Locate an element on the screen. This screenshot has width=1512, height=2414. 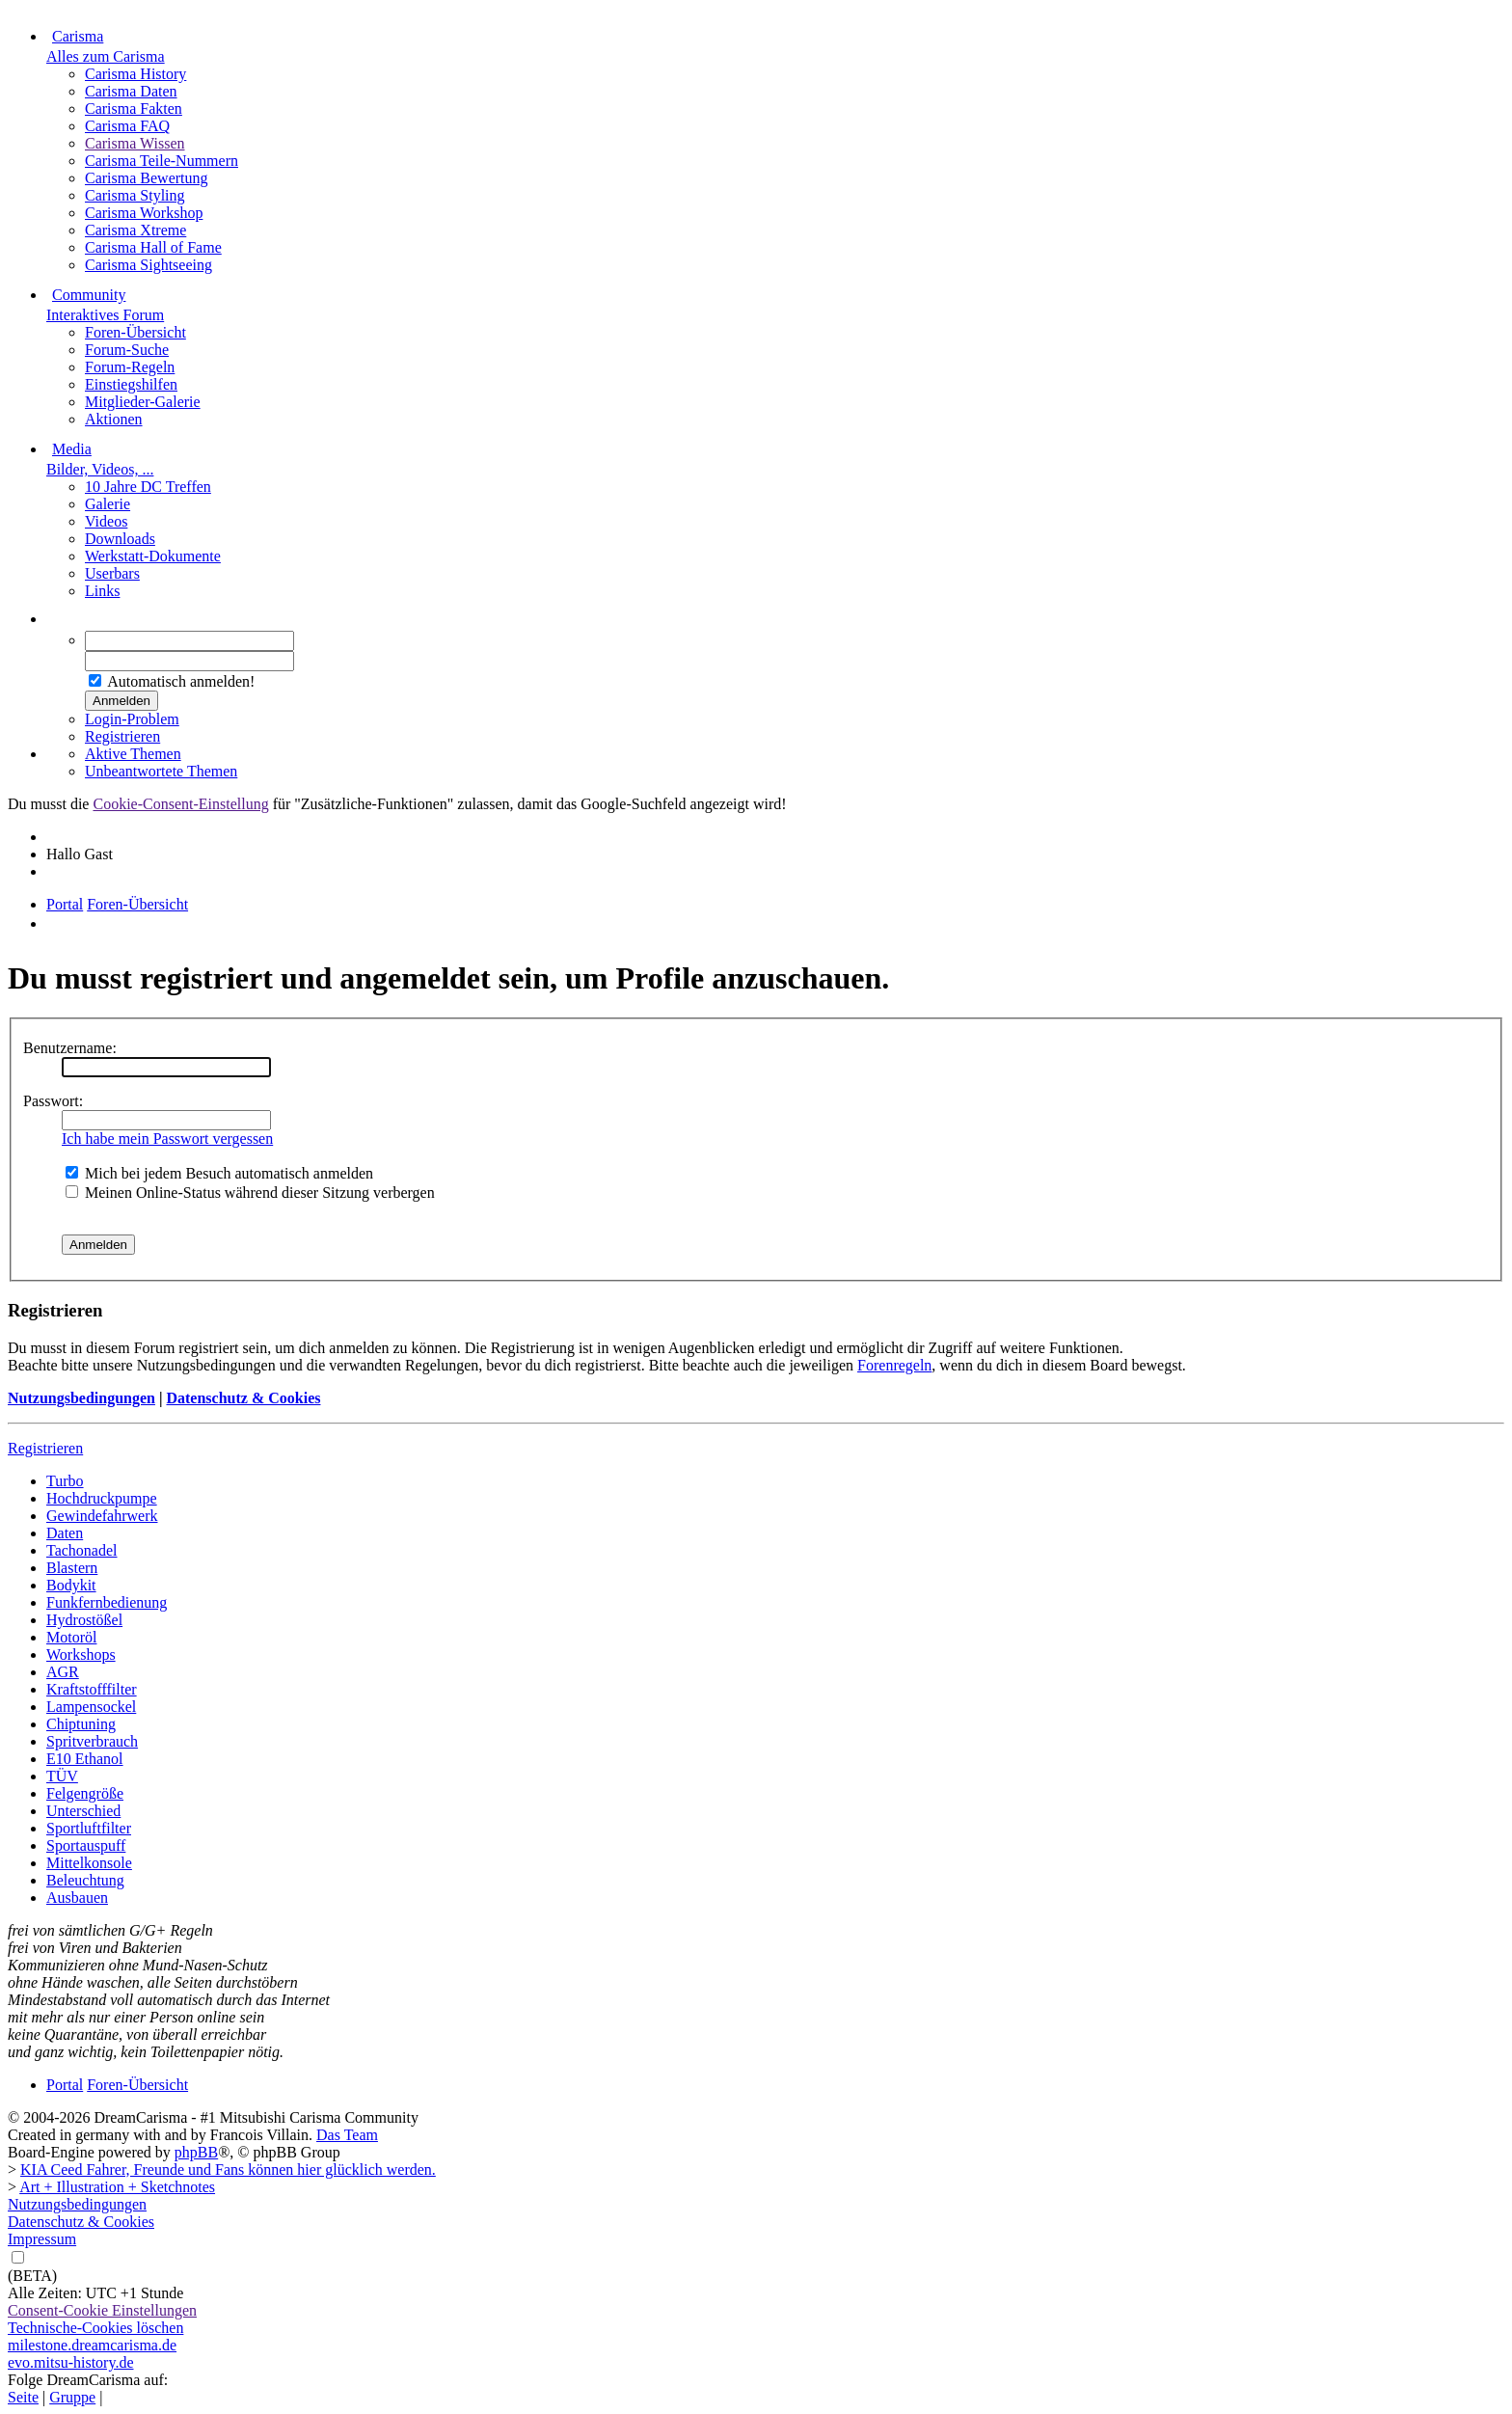
Downloads is located at coordinates (120, 538).